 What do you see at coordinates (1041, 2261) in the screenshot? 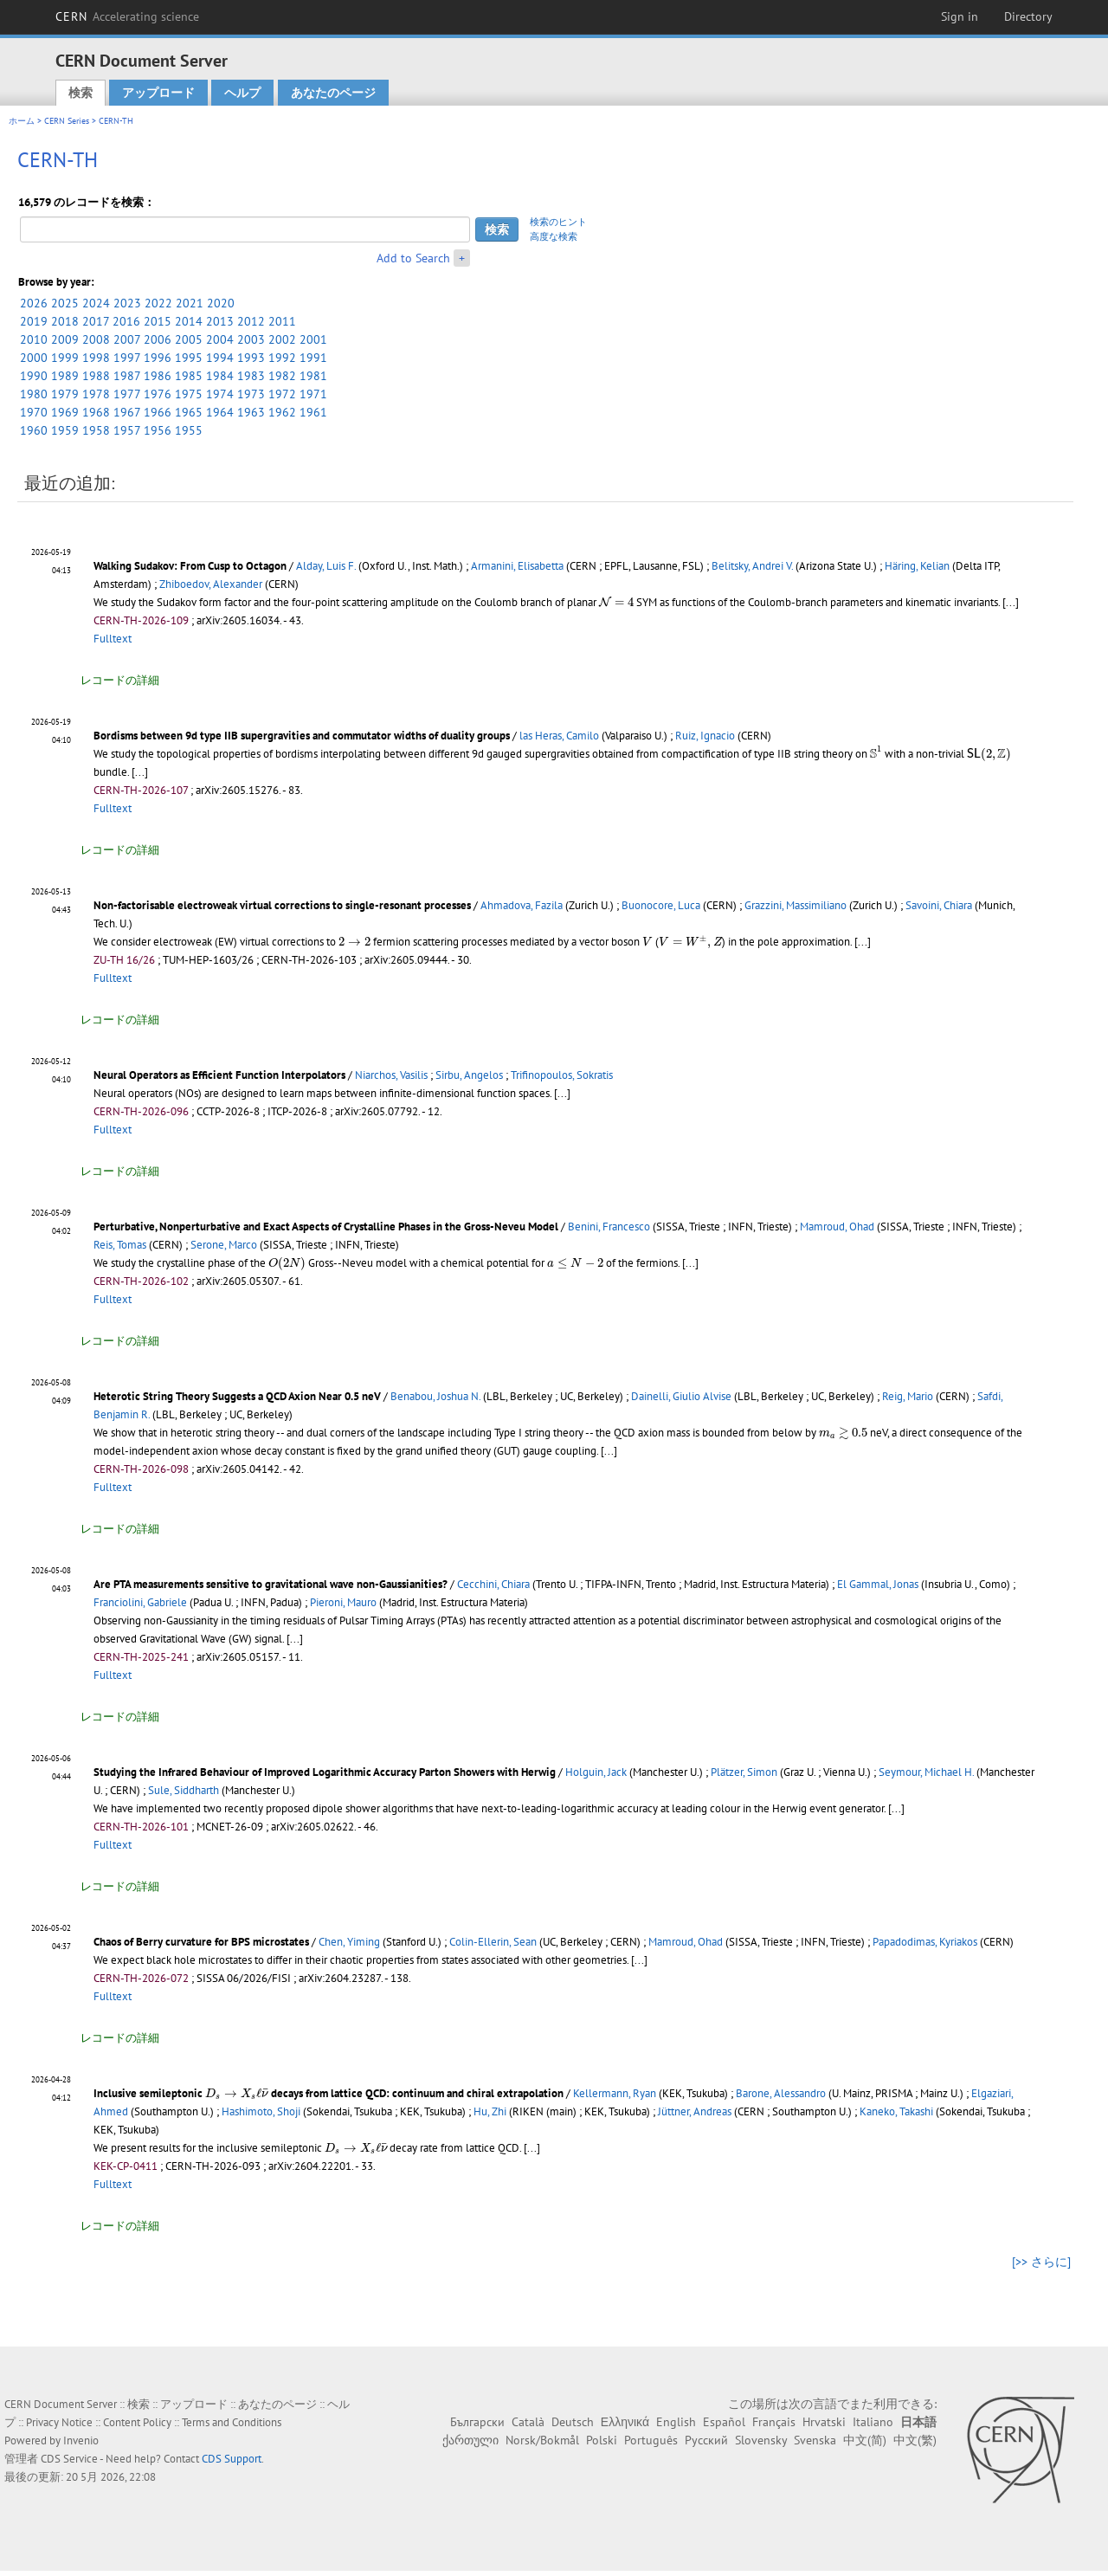
I see `[>> さらに]` at bounding box center [1041, 2261].